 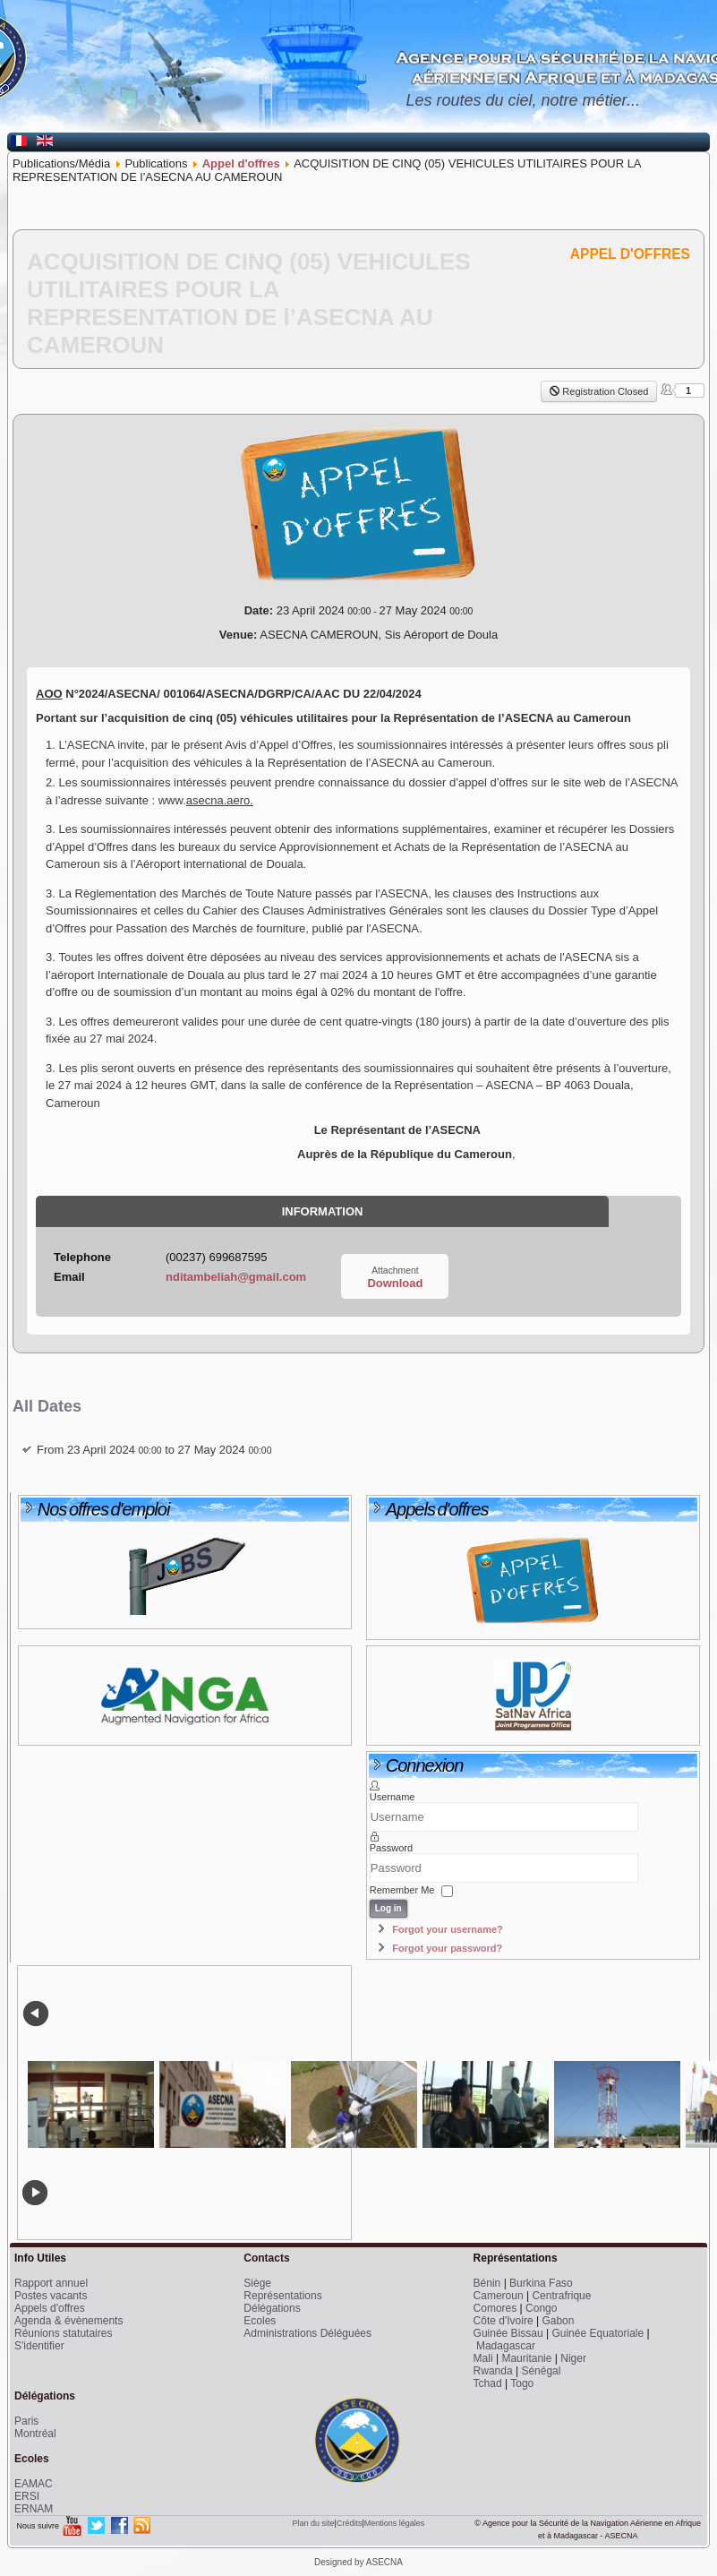 What do you see at coordinates (388, 1908) in the screenshot?
I see `Log in` at bounding box center [388, 1908].